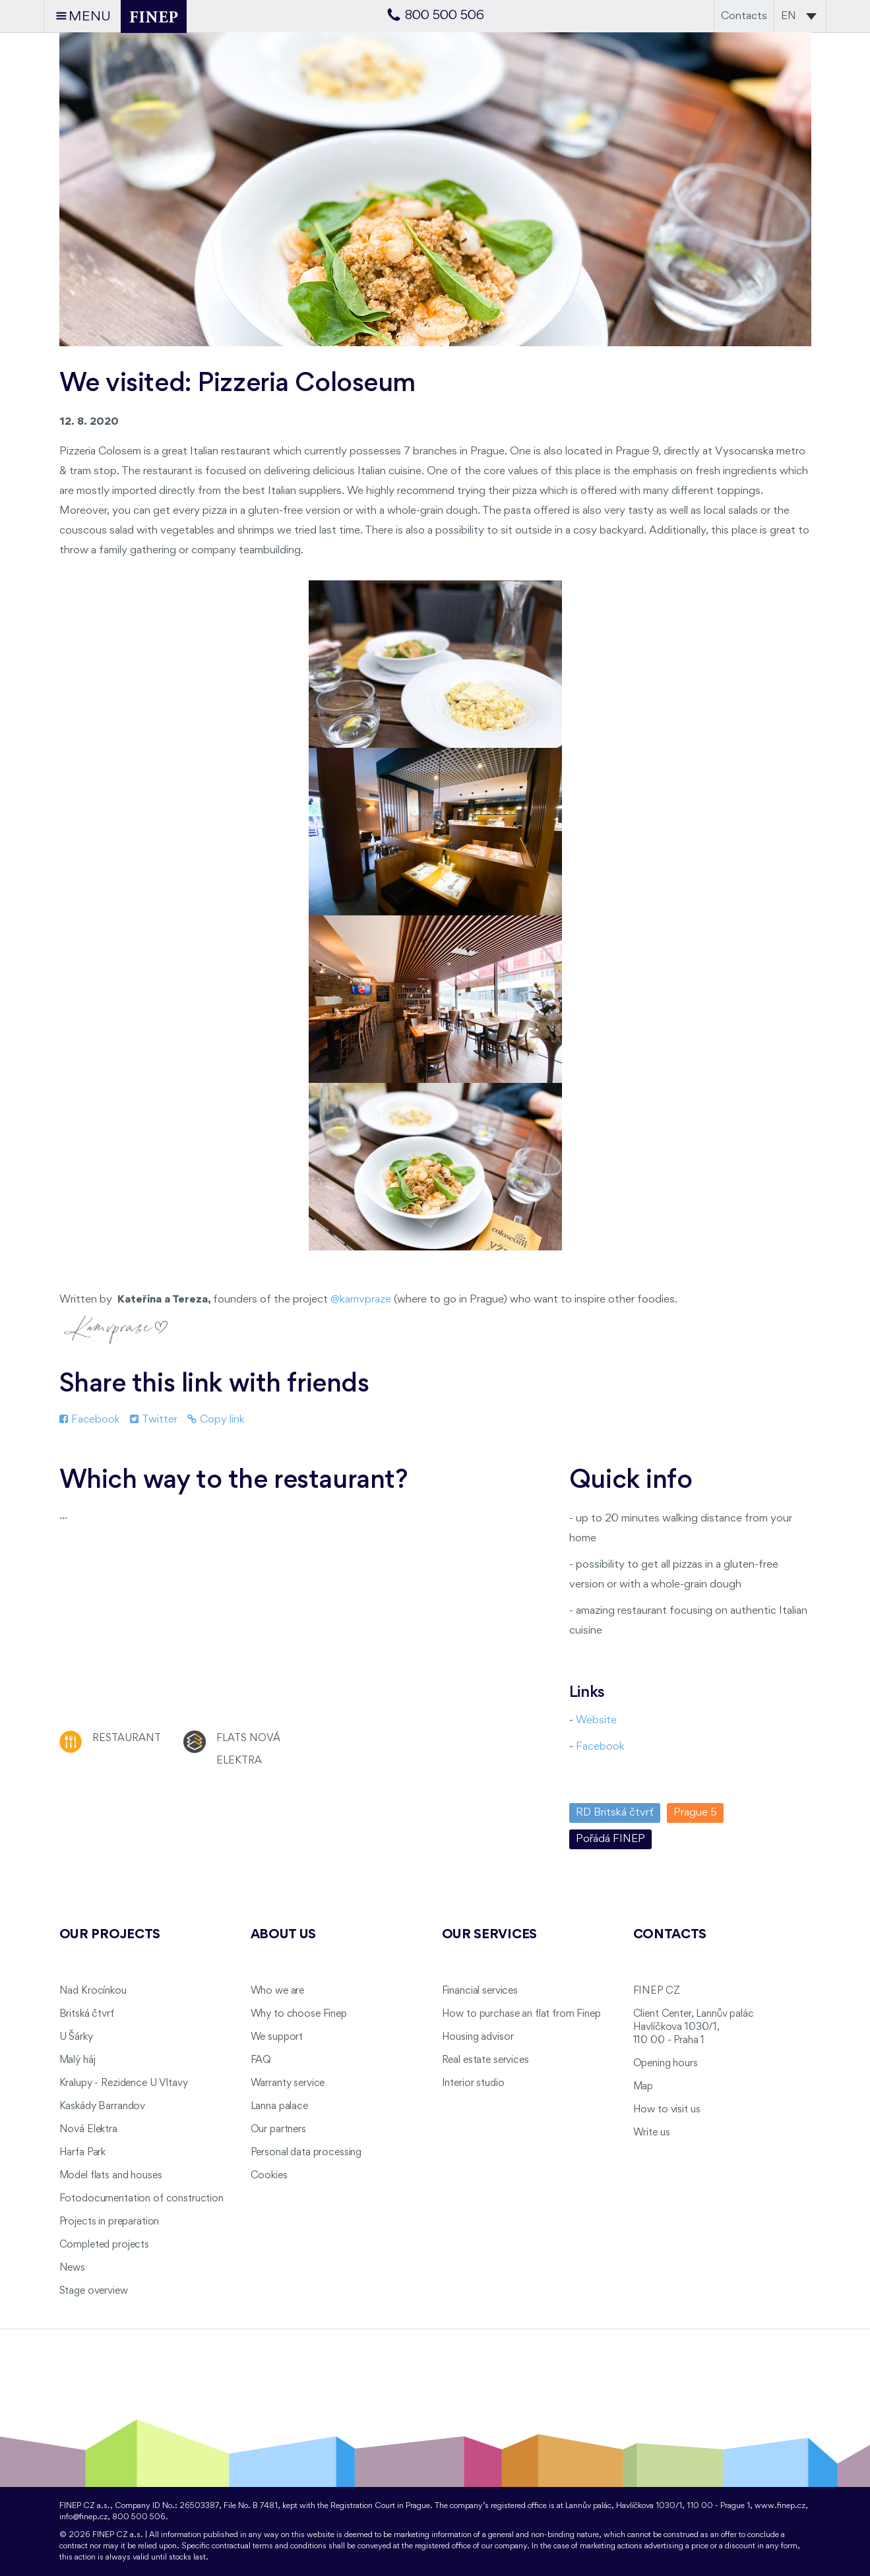 This screenshot has width=870, height=2576. I want to click on We support, so click(277, 2037).